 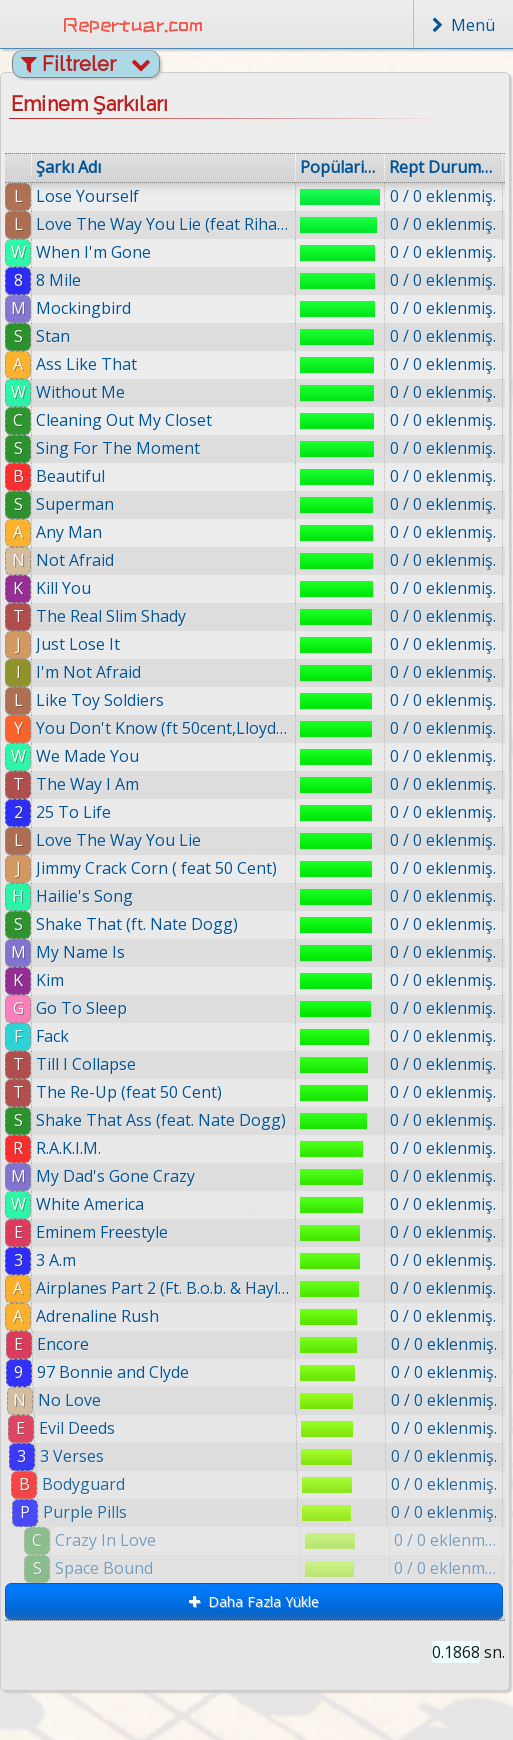 I want to click on Adrenaline Rush, so click(x=112, y=1316).